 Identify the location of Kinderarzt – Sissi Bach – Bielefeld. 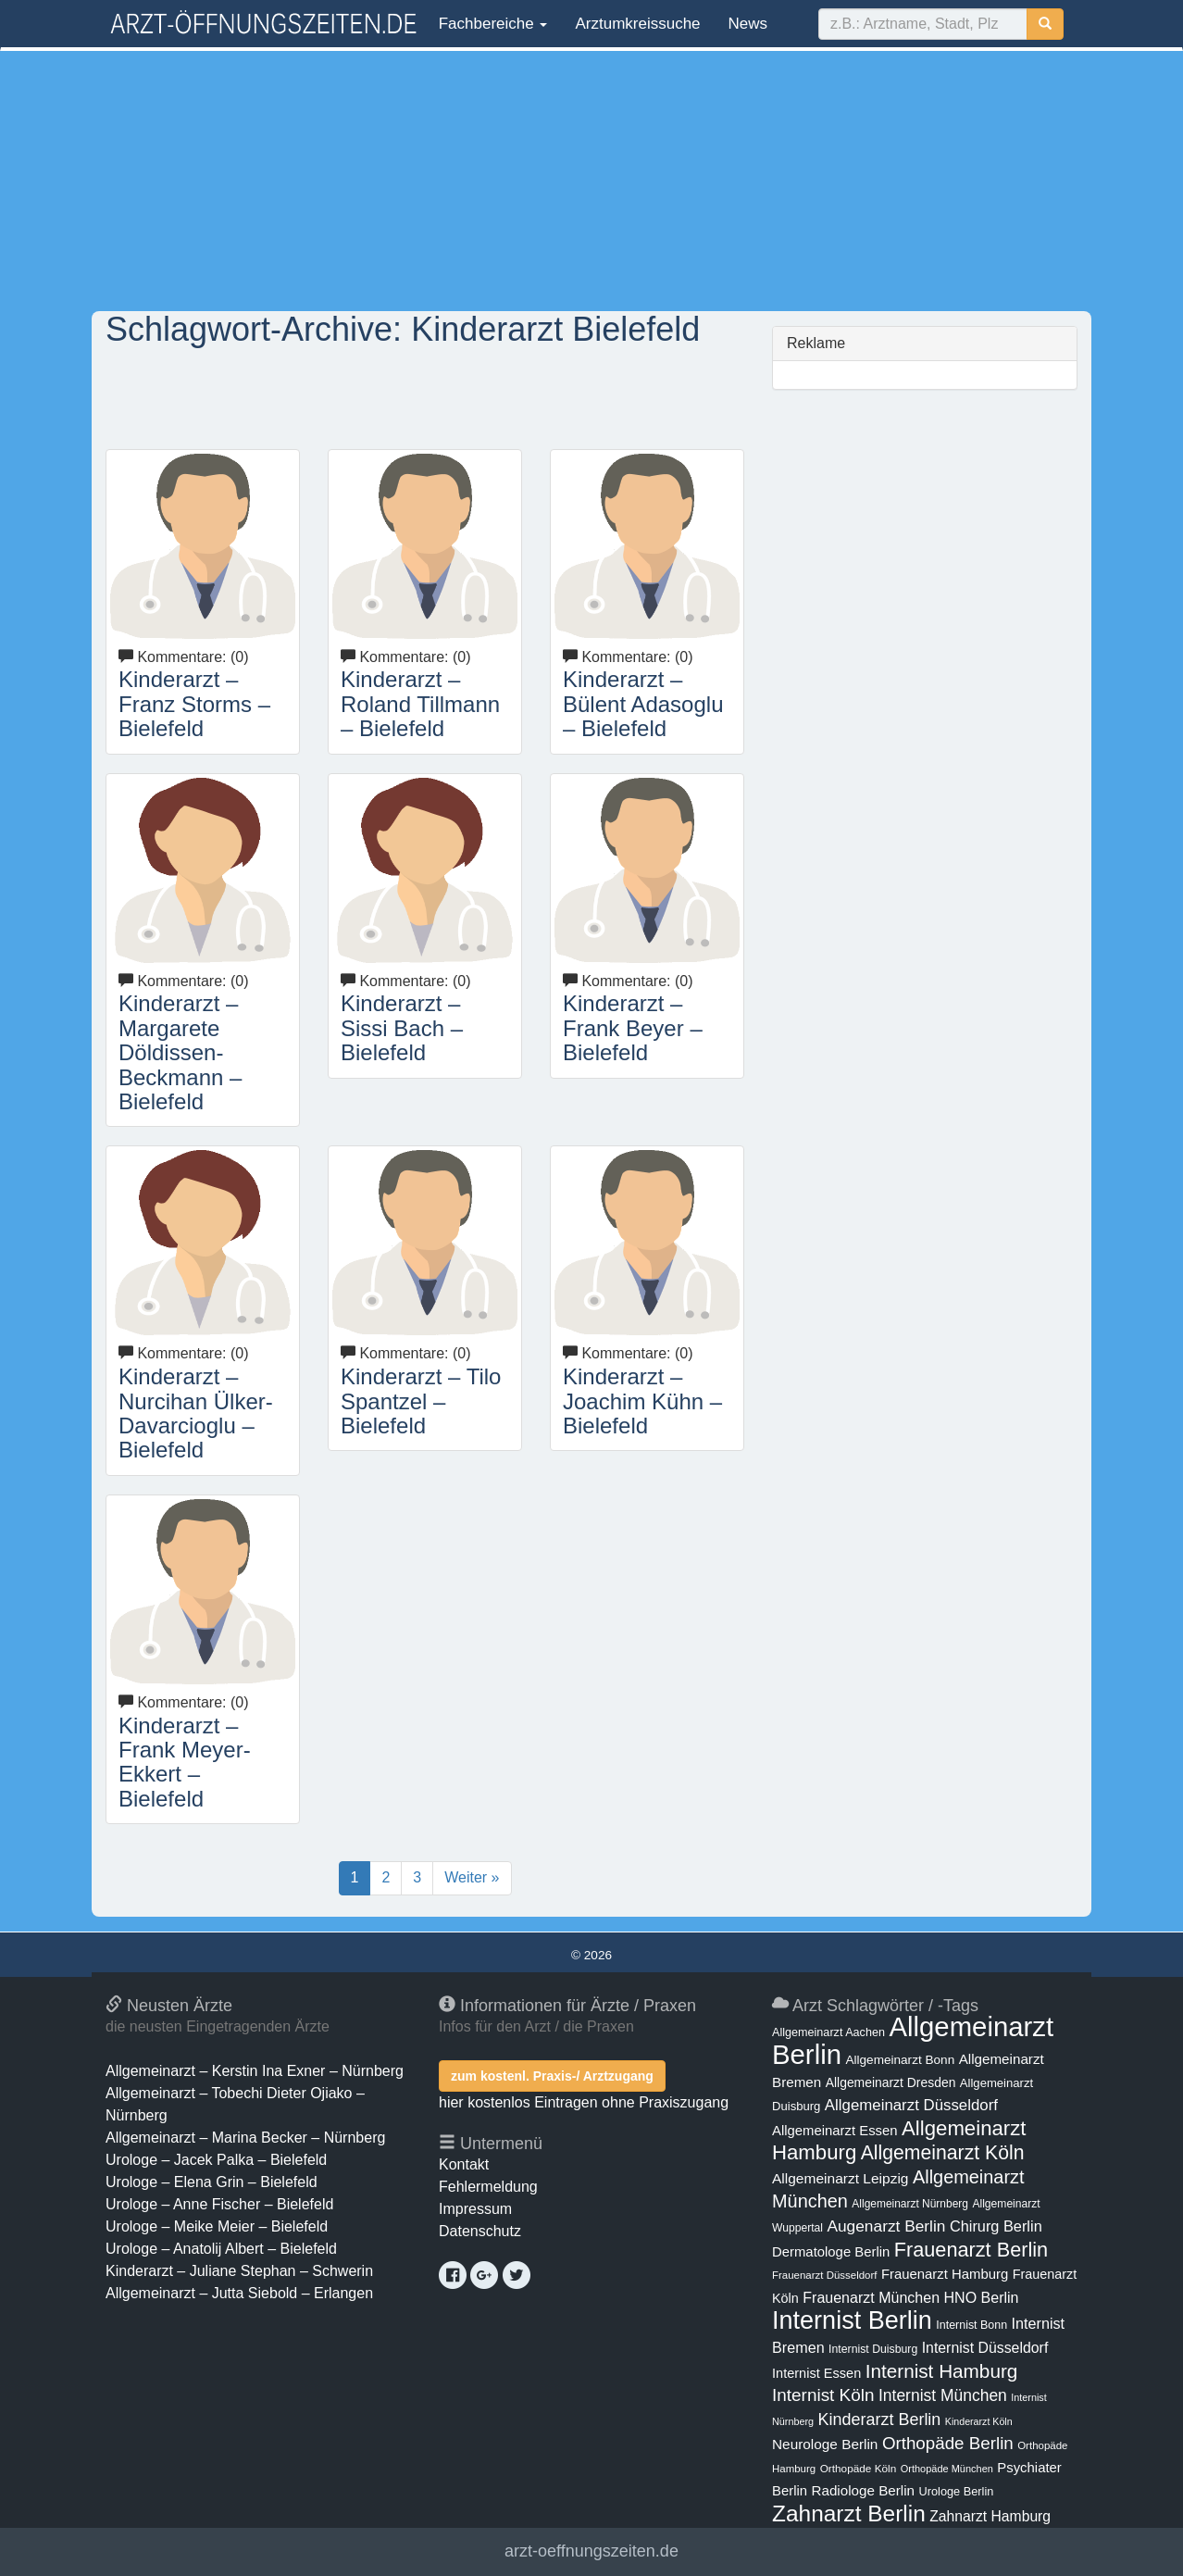
(402, 1028).